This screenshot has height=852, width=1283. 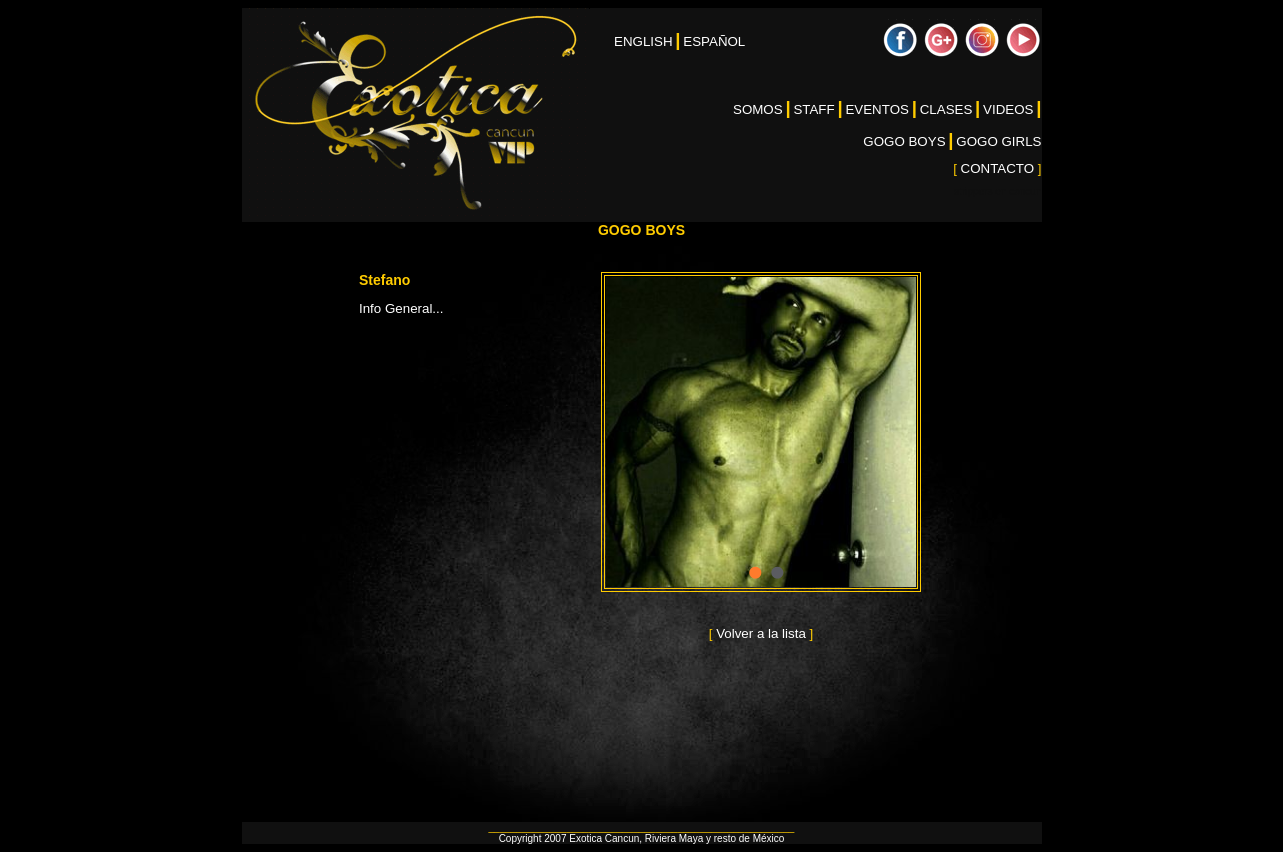 What do you see at coordinates (997, 168) in the screenshot?
I see `CONTACTO` at bounding box center [997, 168].